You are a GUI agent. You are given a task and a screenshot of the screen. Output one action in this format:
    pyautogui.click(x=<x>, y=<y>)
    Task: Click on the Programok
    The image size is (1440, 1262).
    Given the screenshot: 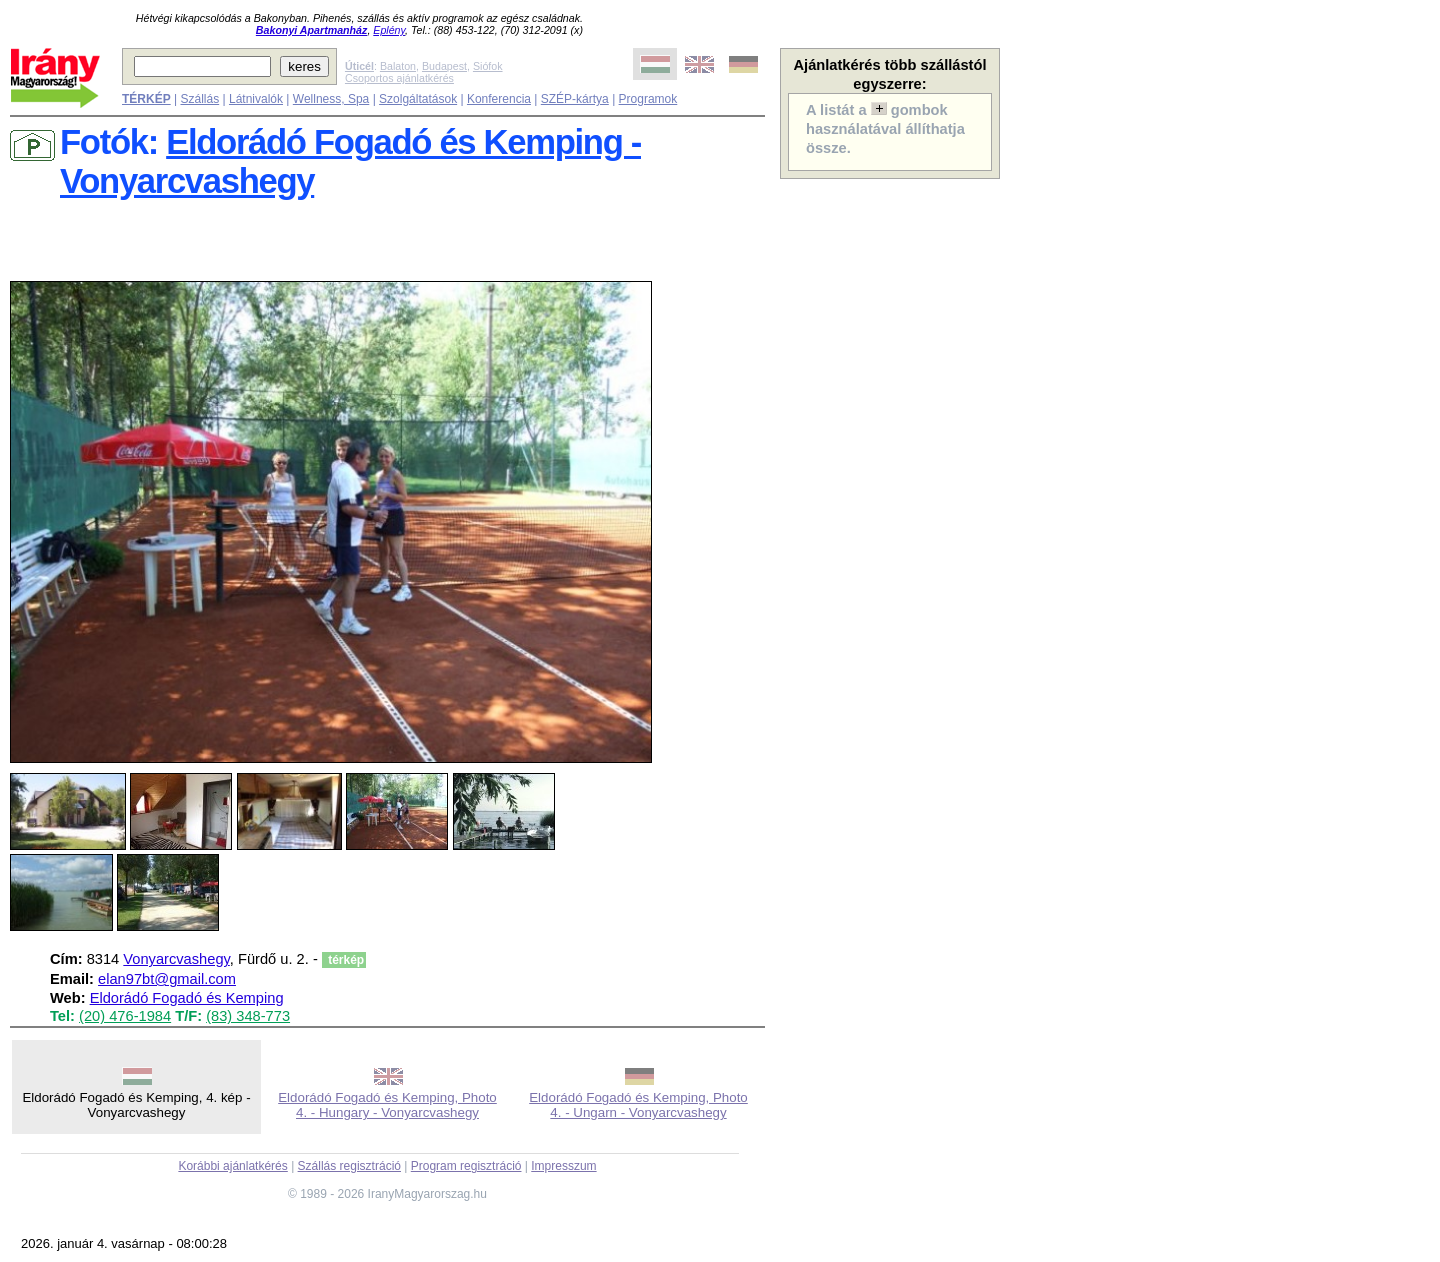 What is the action you would take?
    pyautogui.click(x=648, y=99)
    